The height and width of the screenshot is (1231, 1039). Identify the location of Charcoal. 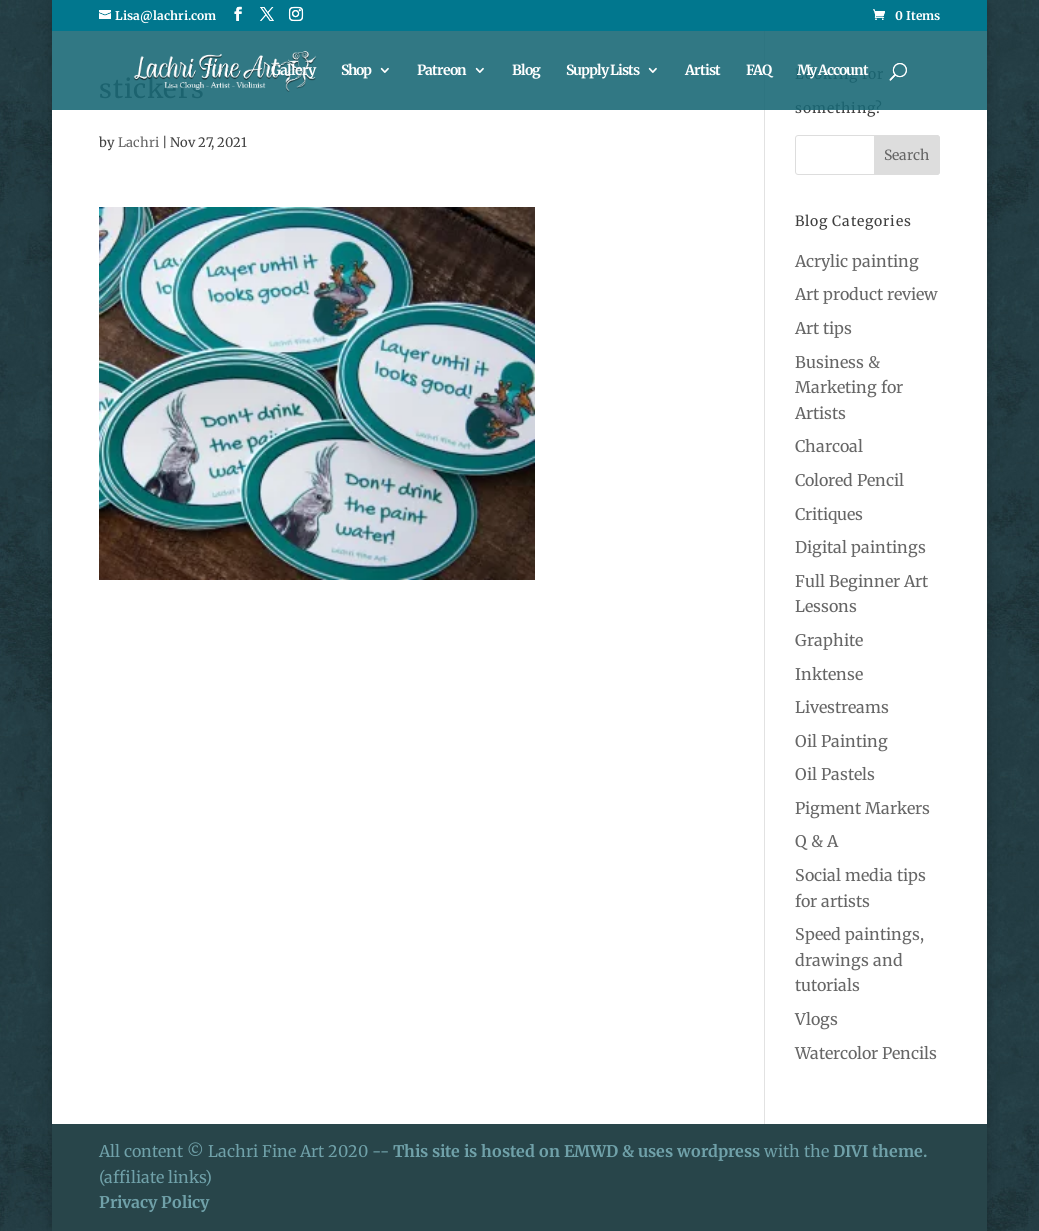
(829, 446).